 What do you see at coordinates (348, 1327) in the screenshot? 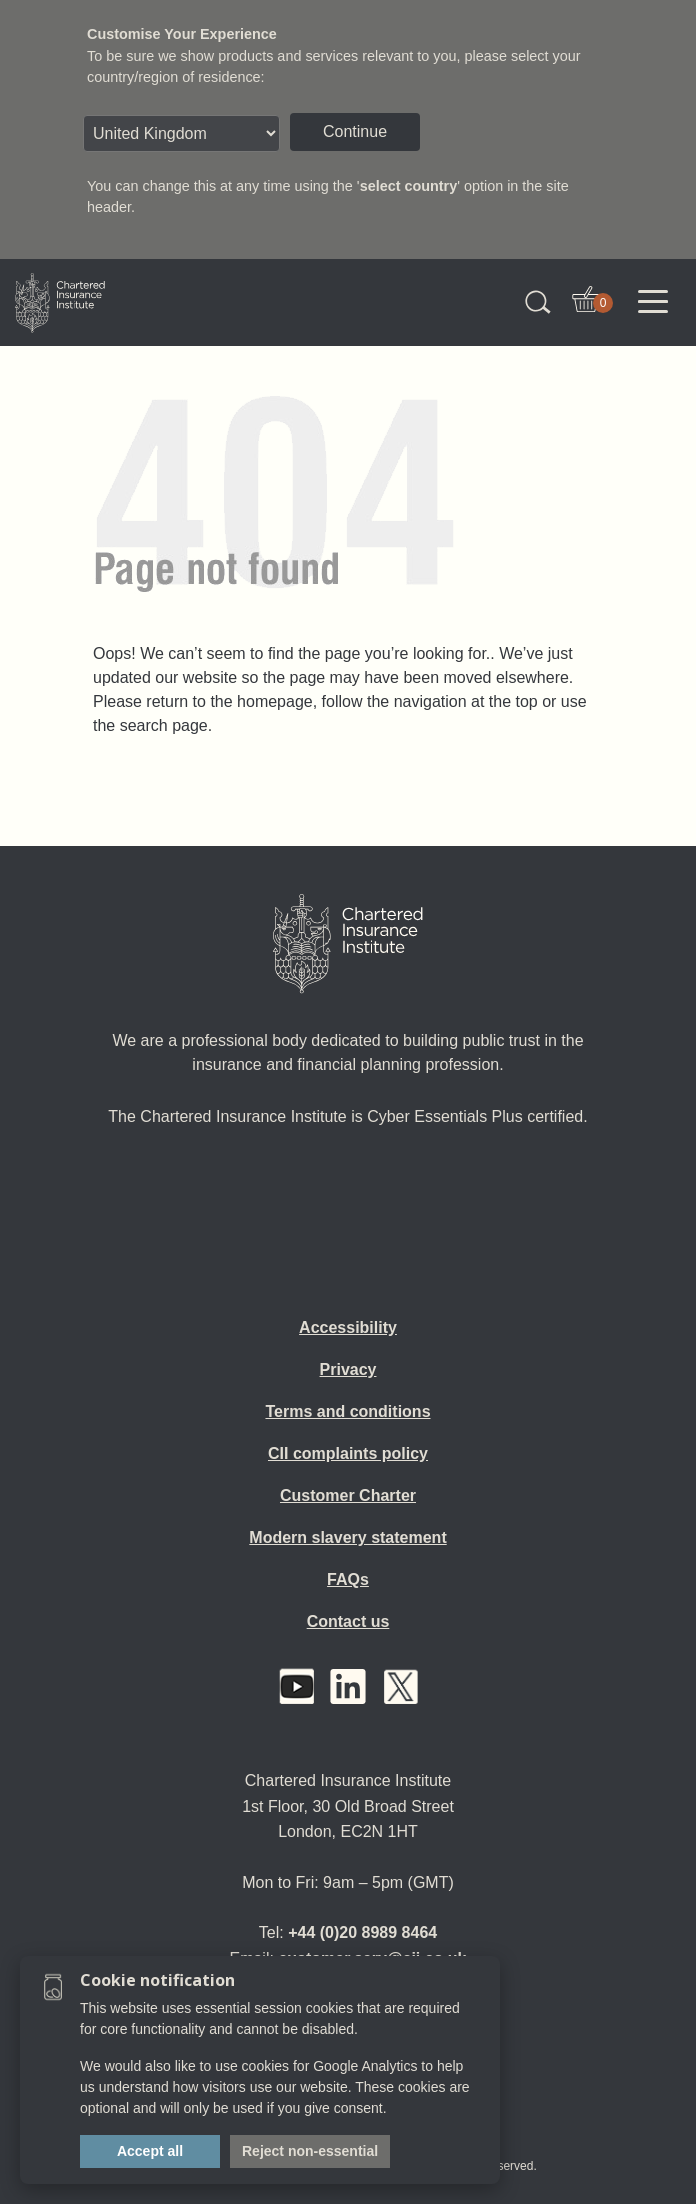
I see `Accessibility` at bounding box center [348, 1327].